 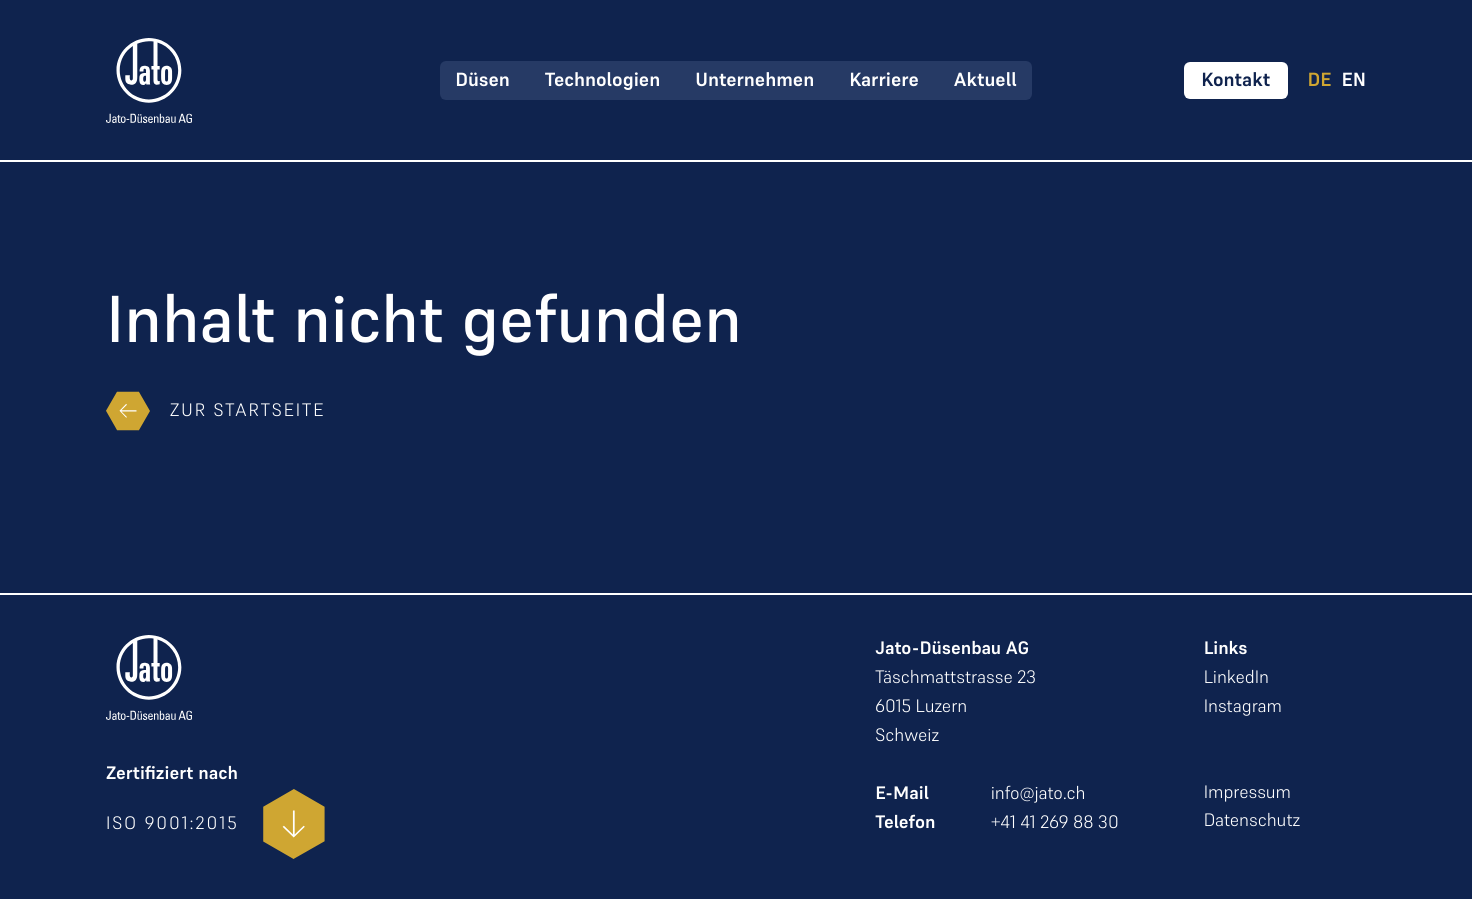 What do you see at coordinates (1235, 80) in the screenshot?
I see `[Kontakt aufnehmen]` at bounding box center [1235, 80].